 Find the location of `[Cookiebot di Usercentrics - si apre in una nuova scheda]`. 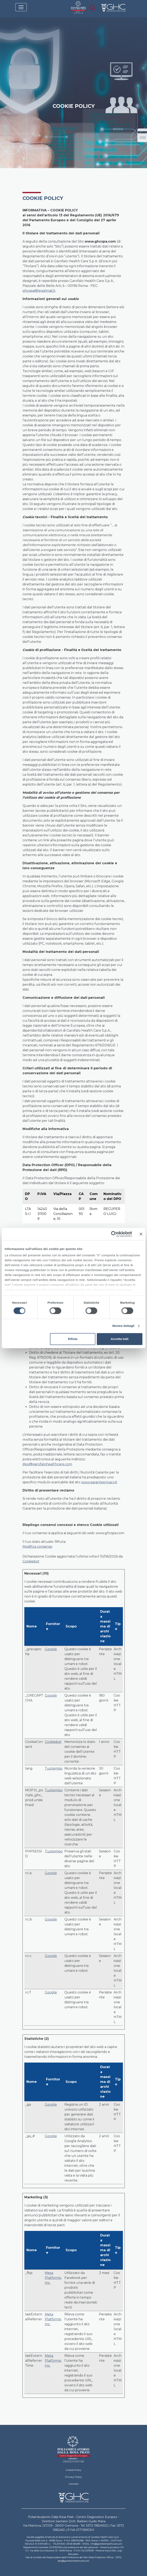

[Cookiebot di Usercentrics - si apre in una nuova scheda] is located at coordinates (114, 1234).